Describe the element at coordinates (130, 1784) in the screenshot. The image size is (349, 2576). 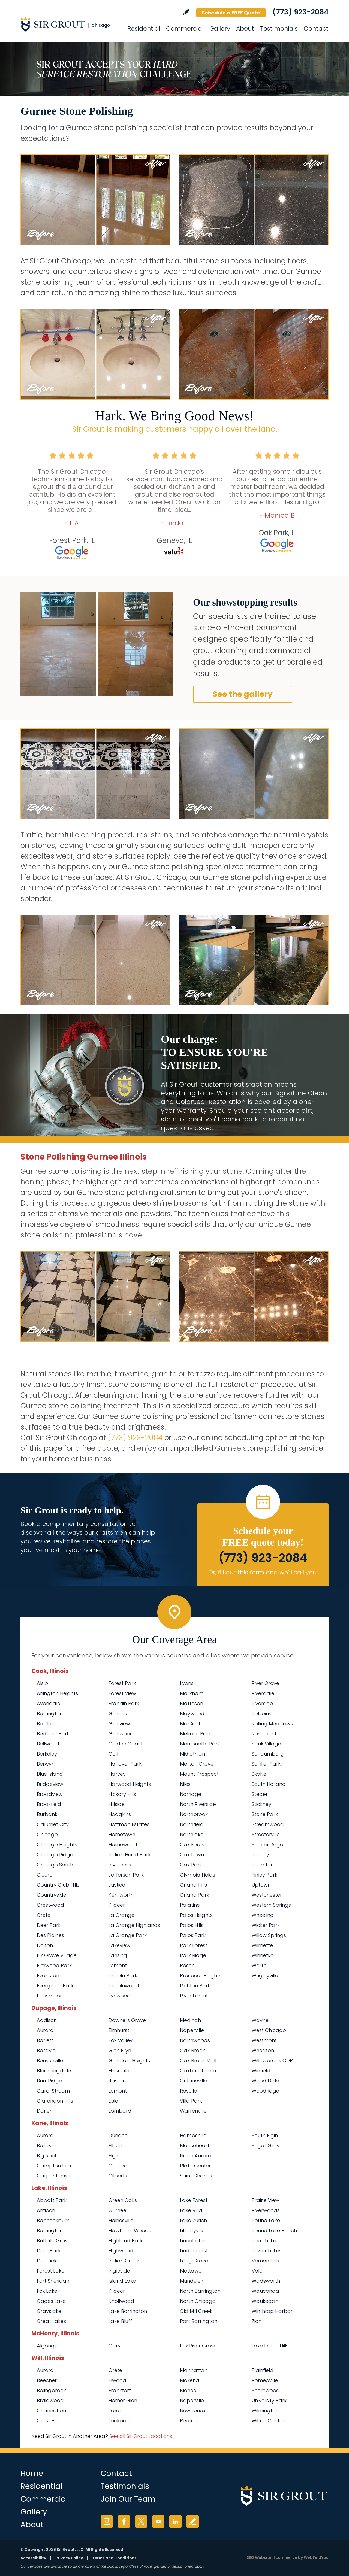
I see `Harwood Heights` at that location.